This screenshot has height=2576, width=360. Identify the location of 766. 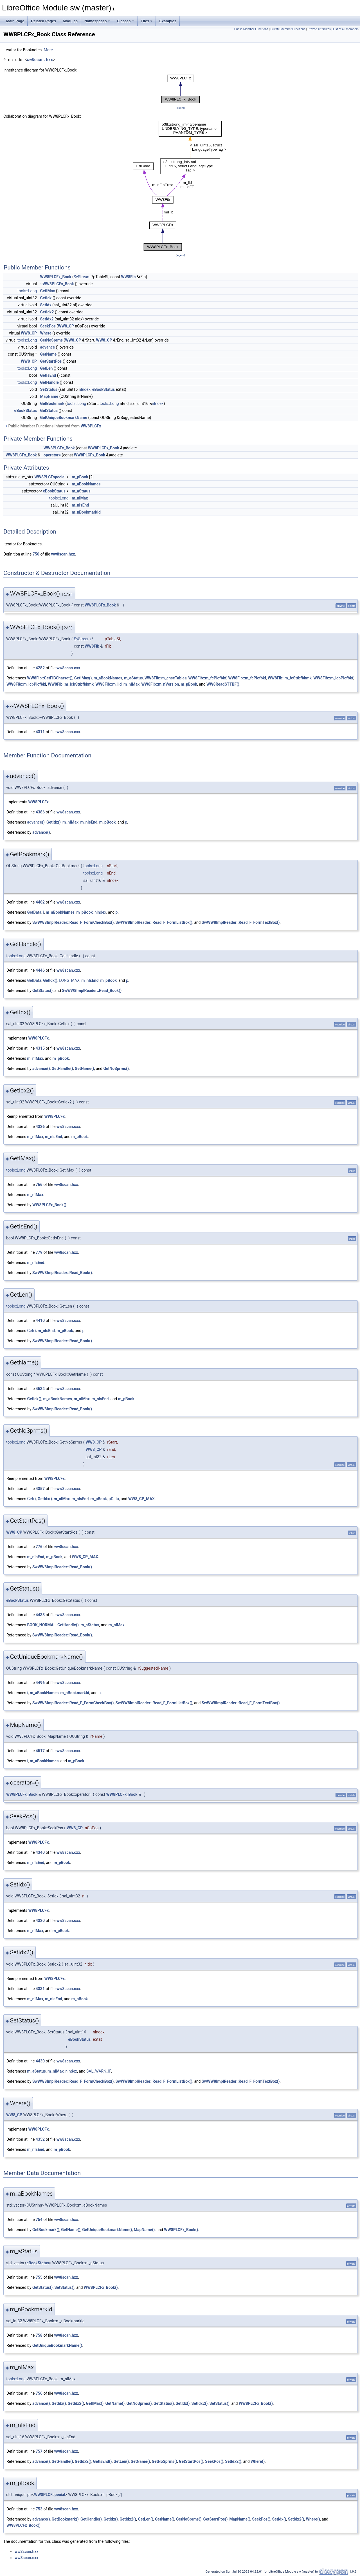
(39, 1184).